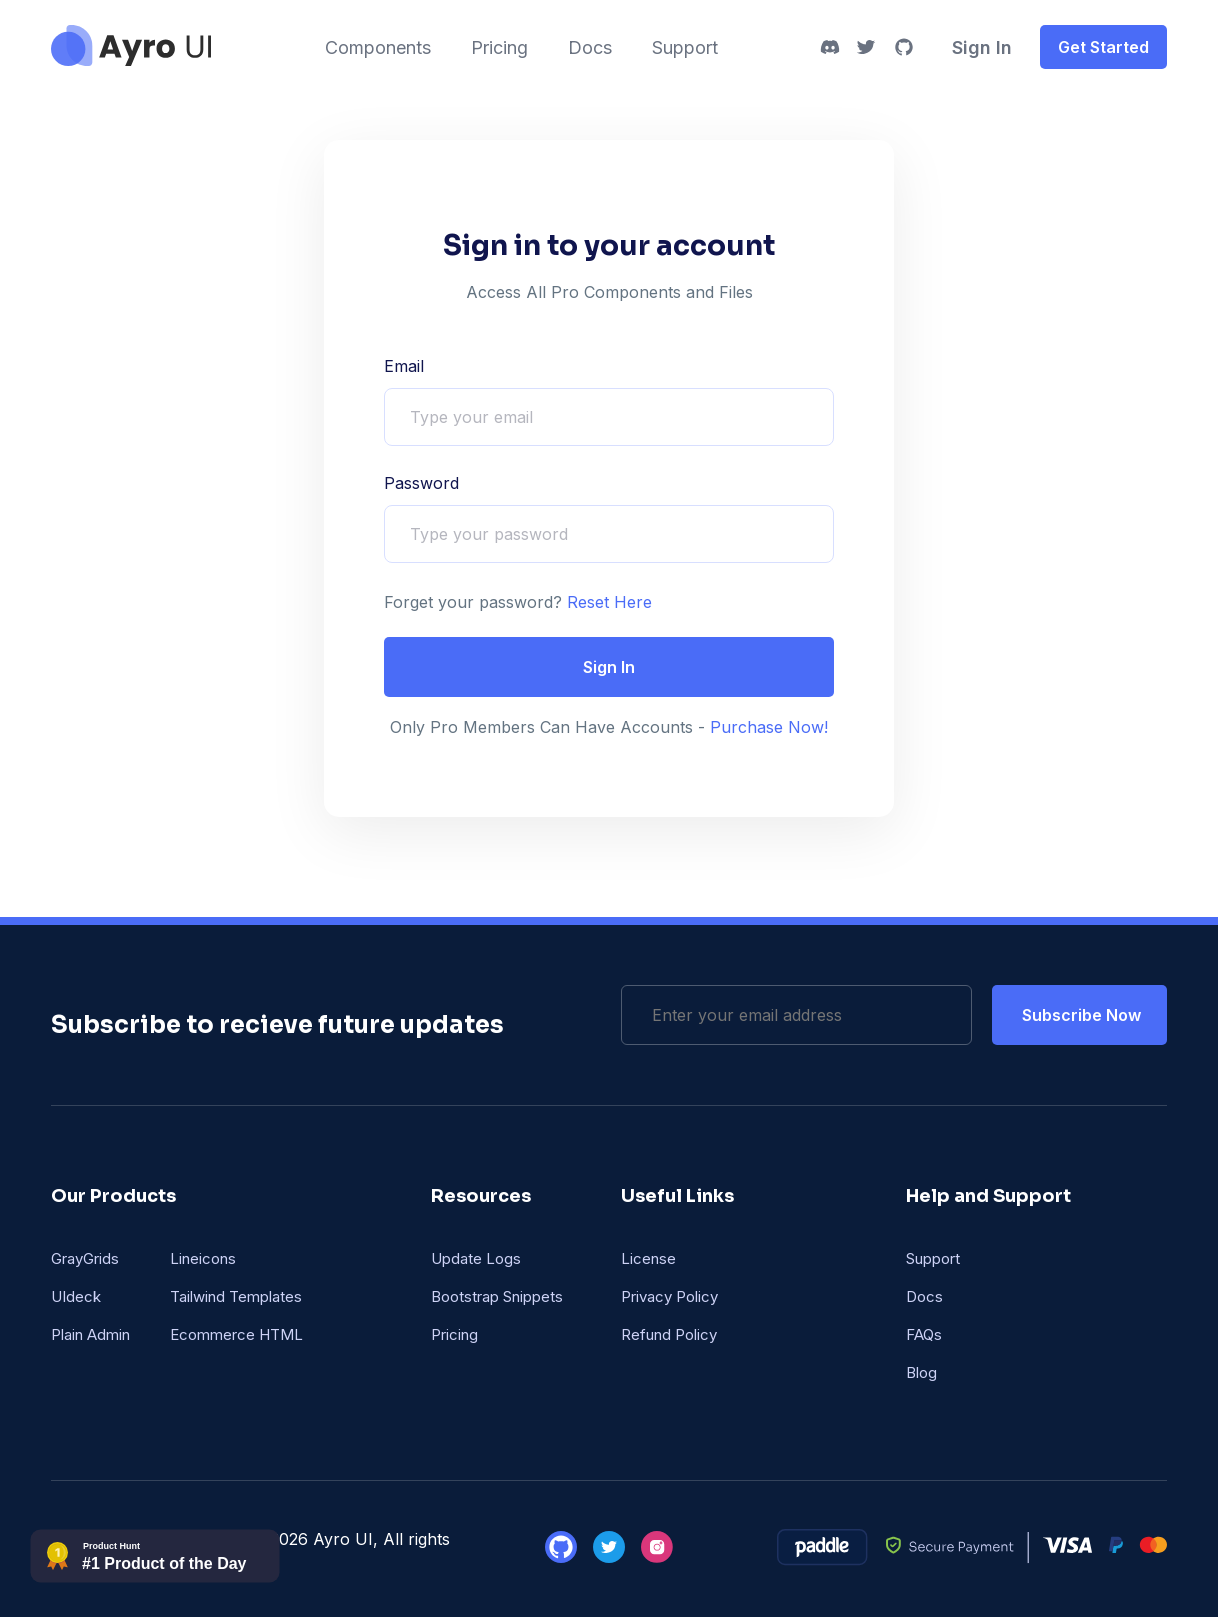  What do you see at coordinates (155, 1577) in the screenshot?
I see `[phbadge]` at bounding box center [155, 1577].